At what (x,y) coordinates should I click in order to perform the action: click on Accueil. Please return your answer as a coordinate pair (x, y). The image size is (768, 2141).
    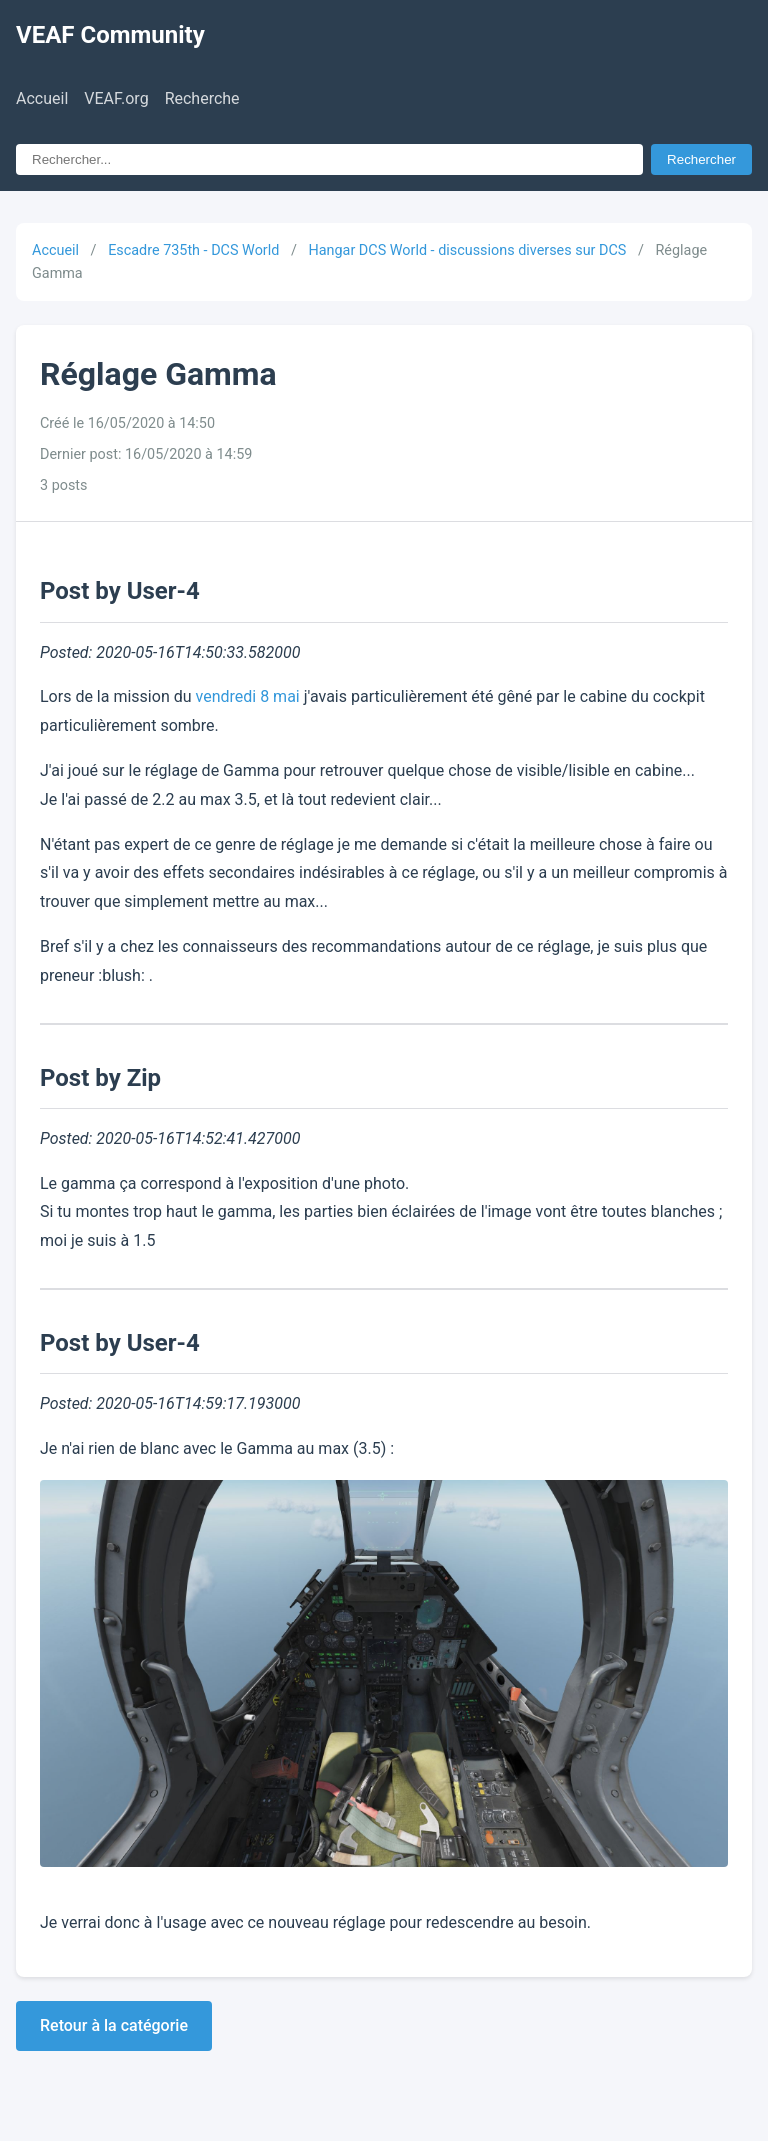
    Looking at the image, I should click on (42, 98).